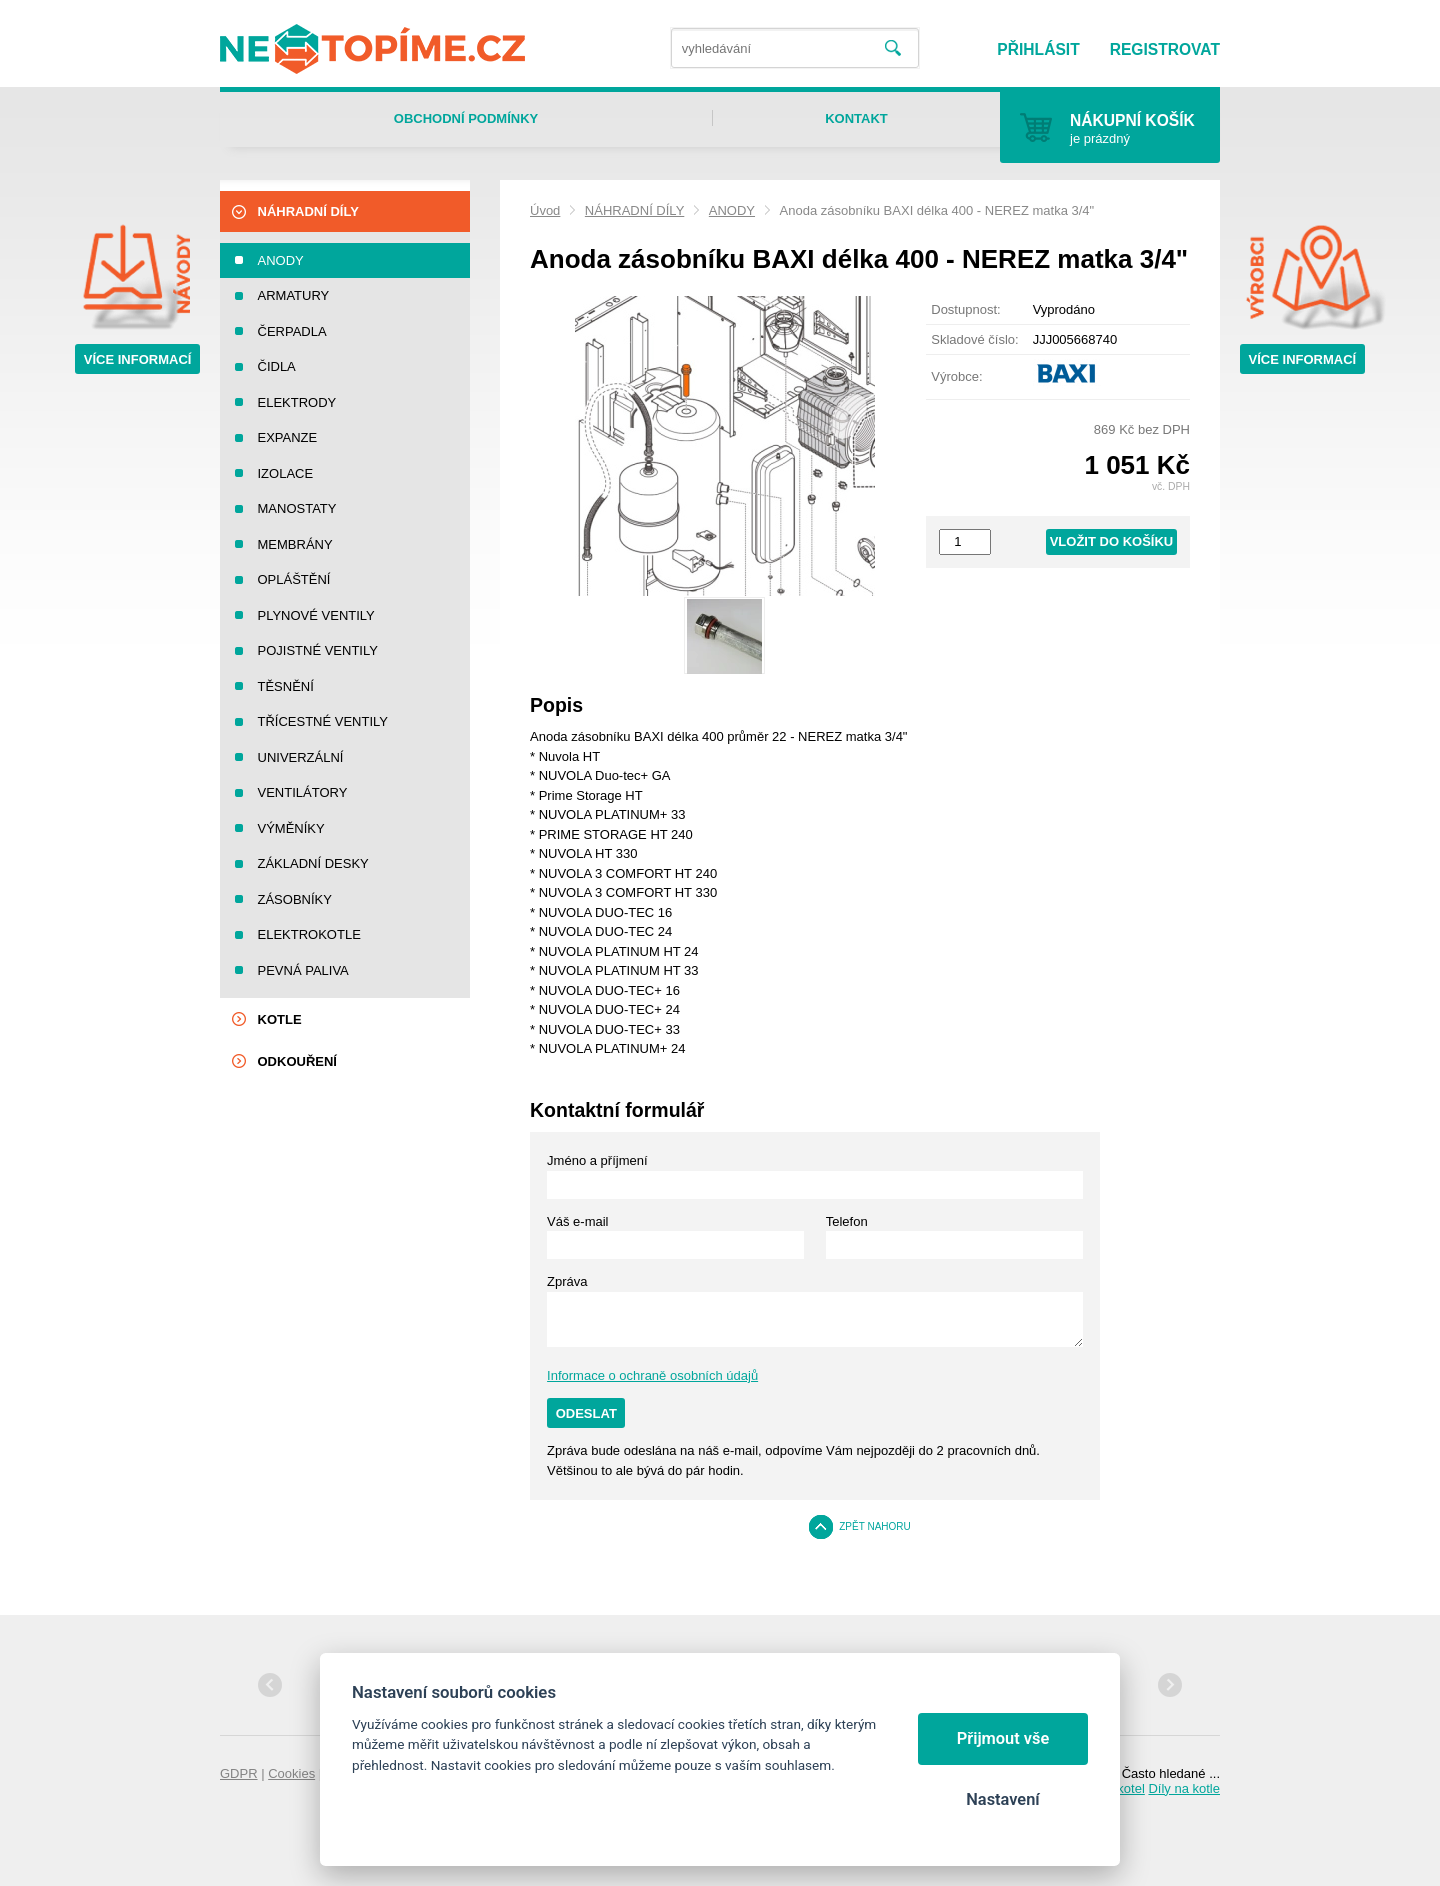 The image size is (1440, 1886). What do you see at coordinates (1038, 49) in the screenshot?
I see `Přihlásit` at bounding box center [1038, 49].